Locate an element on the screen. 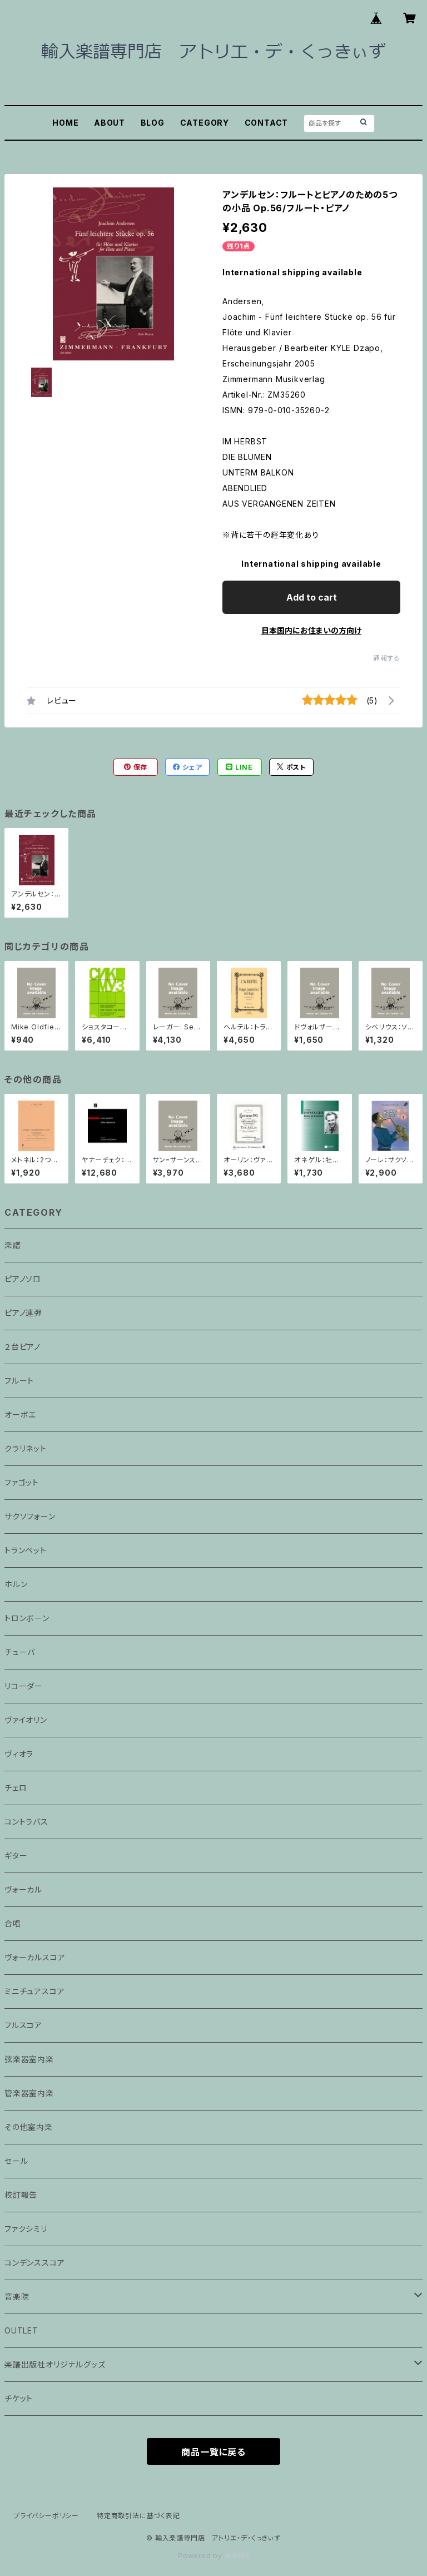  フルスコア is located at coordinates (23, 2025).